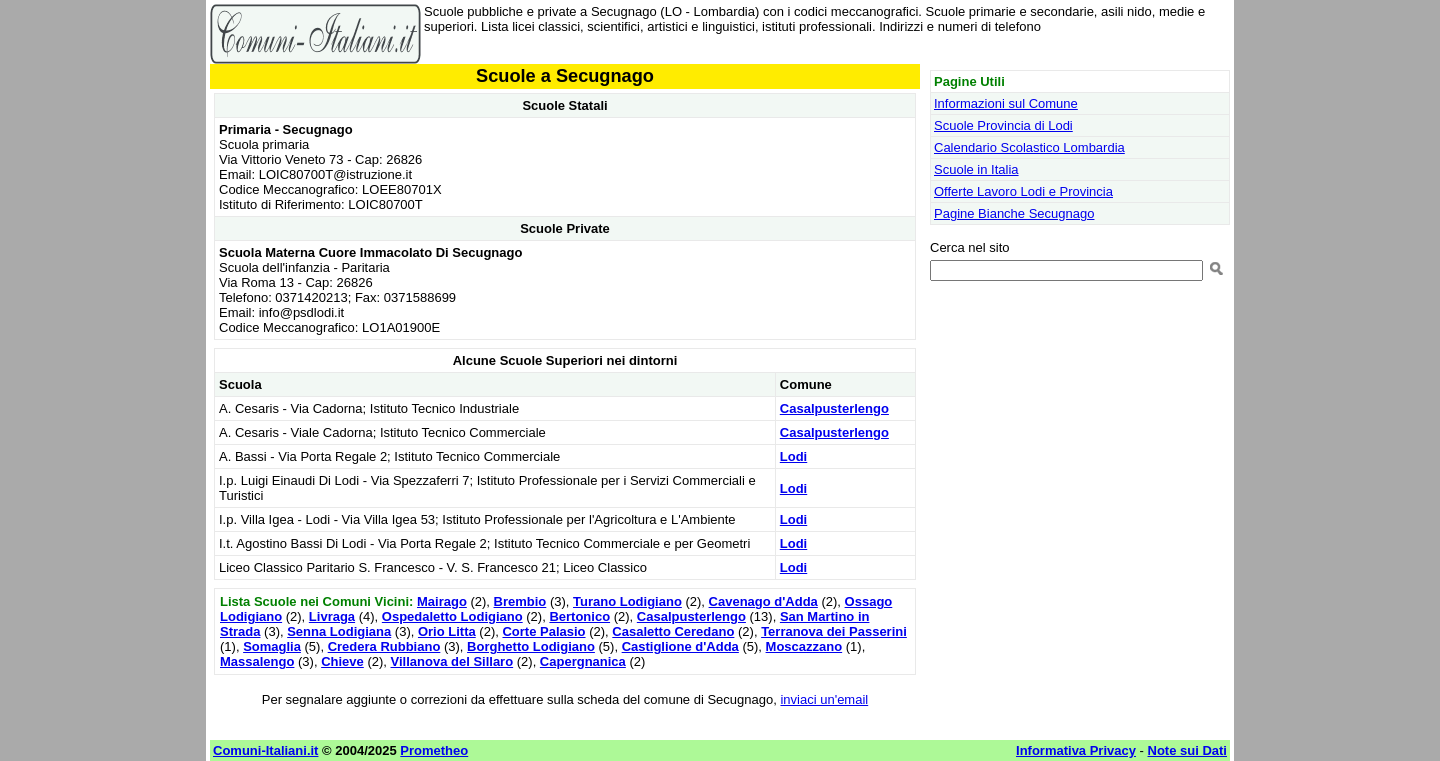 The width and height of the screenshot is (1440, 761). What do you see at coordinates (531, 646) in the screenshot?
I see `Borghetto Lodigiano` at bounding box center [531, 646].